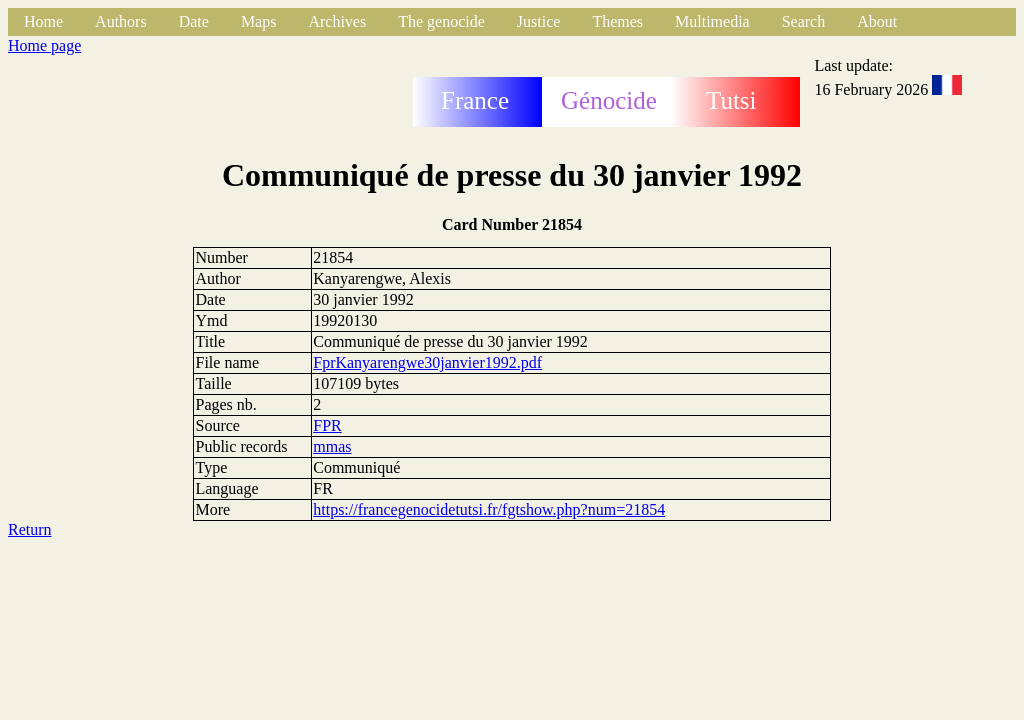 The width and height of the screenshot is (1024, 720). What do you see at coordinates (617, 21) in the screenshot?
I see `Themes` at bounding box center [617, 21].